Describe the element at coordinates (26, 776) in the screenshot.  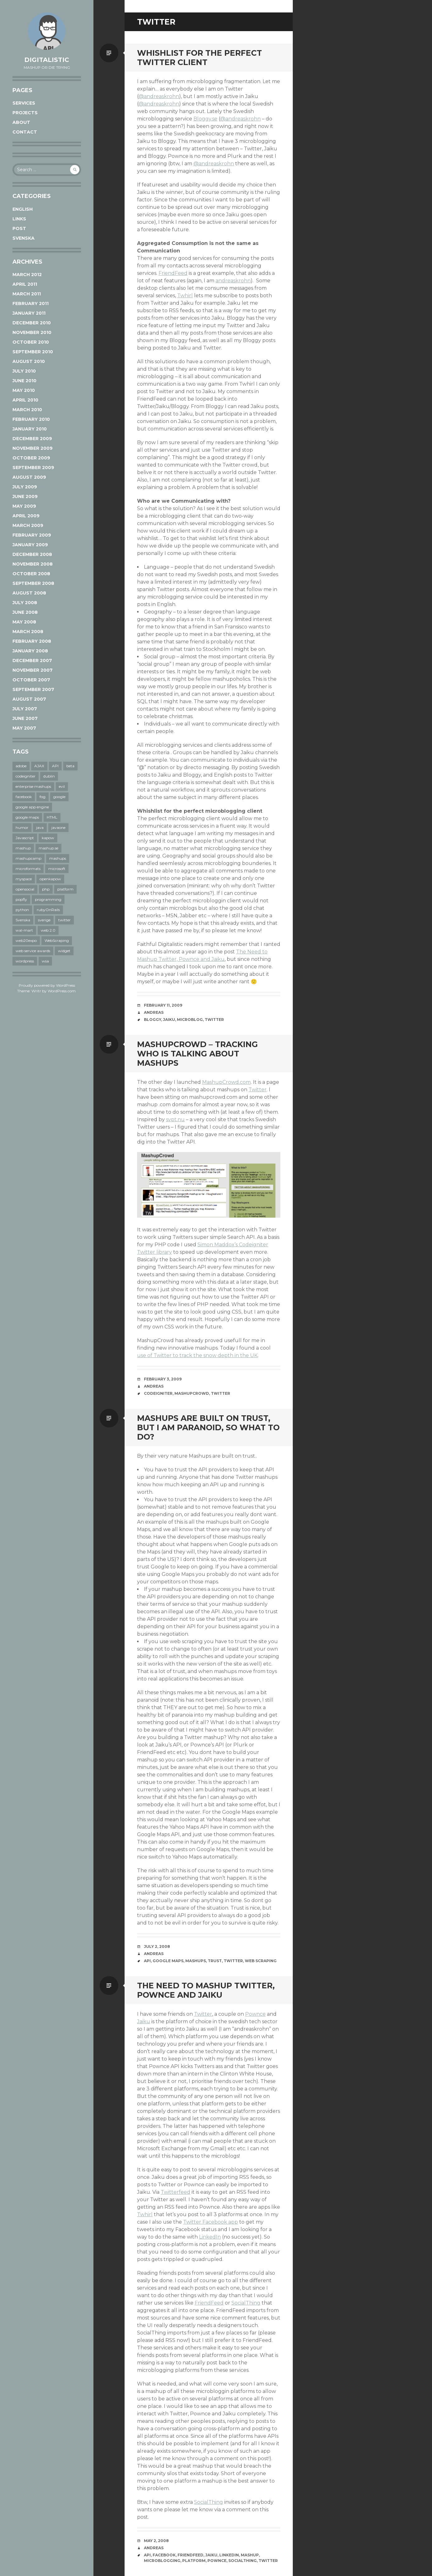
I see `codeigniter` at that location.